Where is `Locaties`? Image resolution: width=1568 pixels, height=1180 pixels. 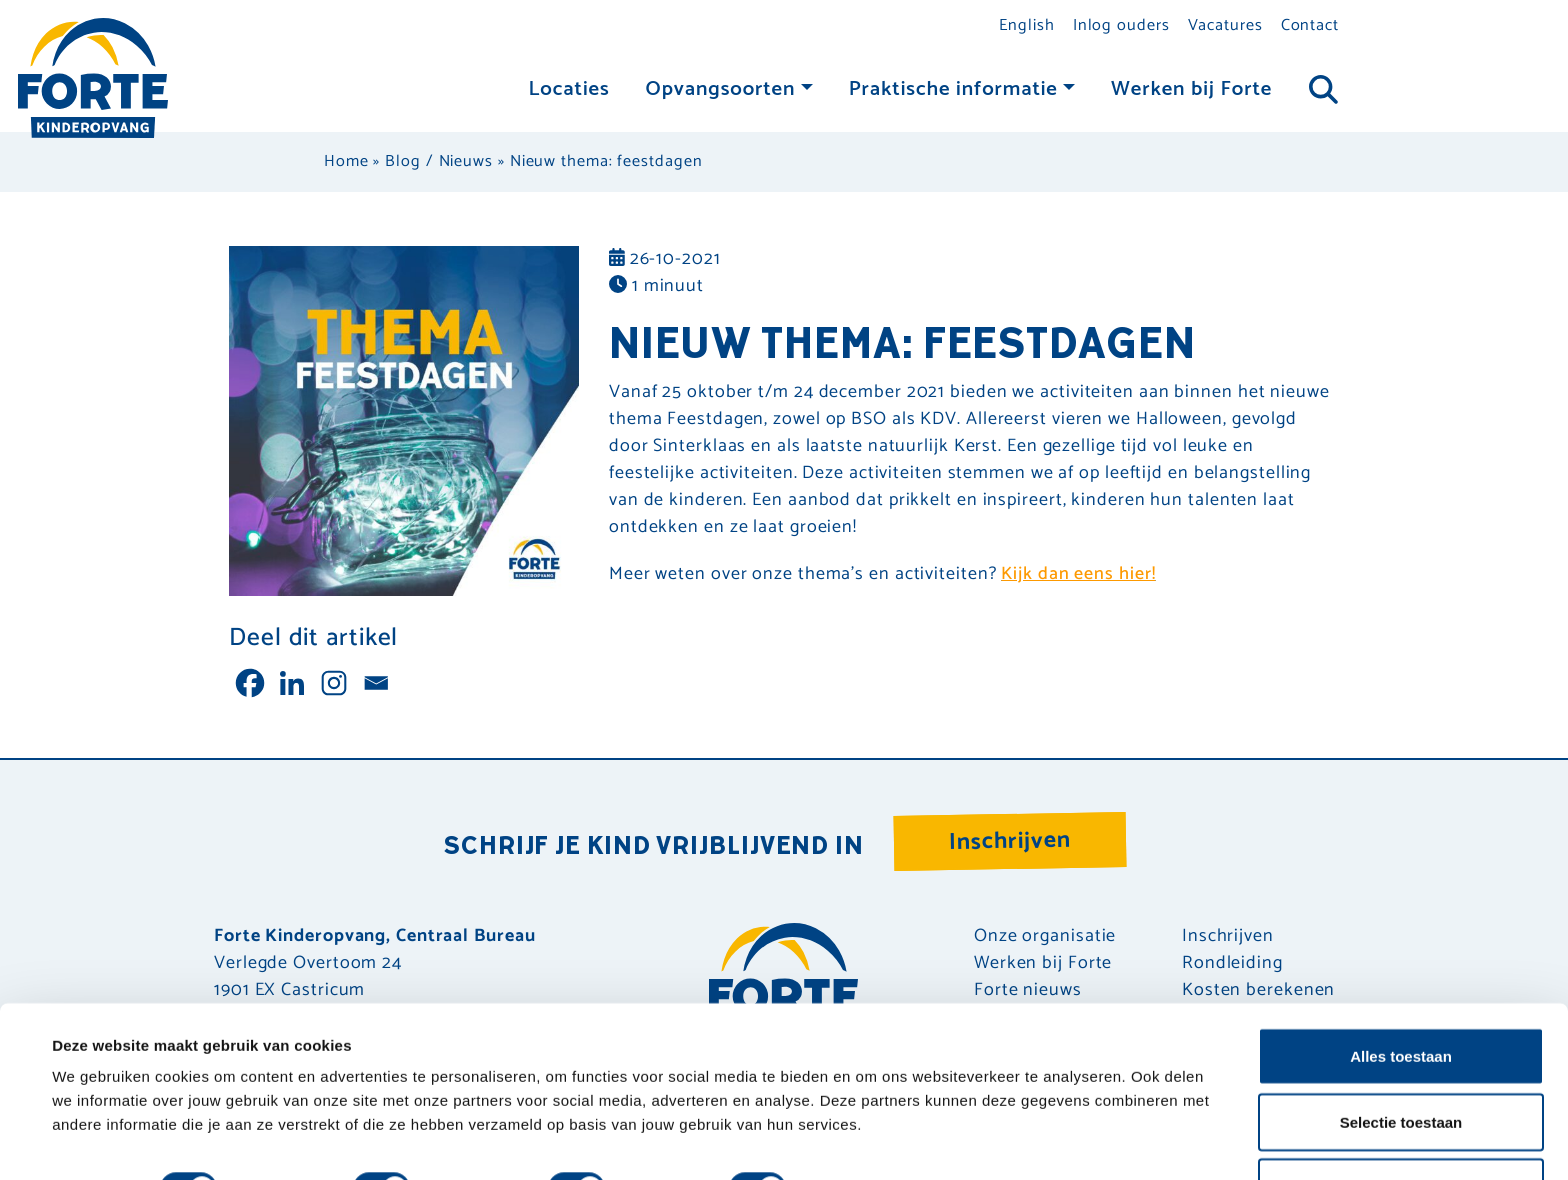
Locaties is located at coordinates (569, 89).